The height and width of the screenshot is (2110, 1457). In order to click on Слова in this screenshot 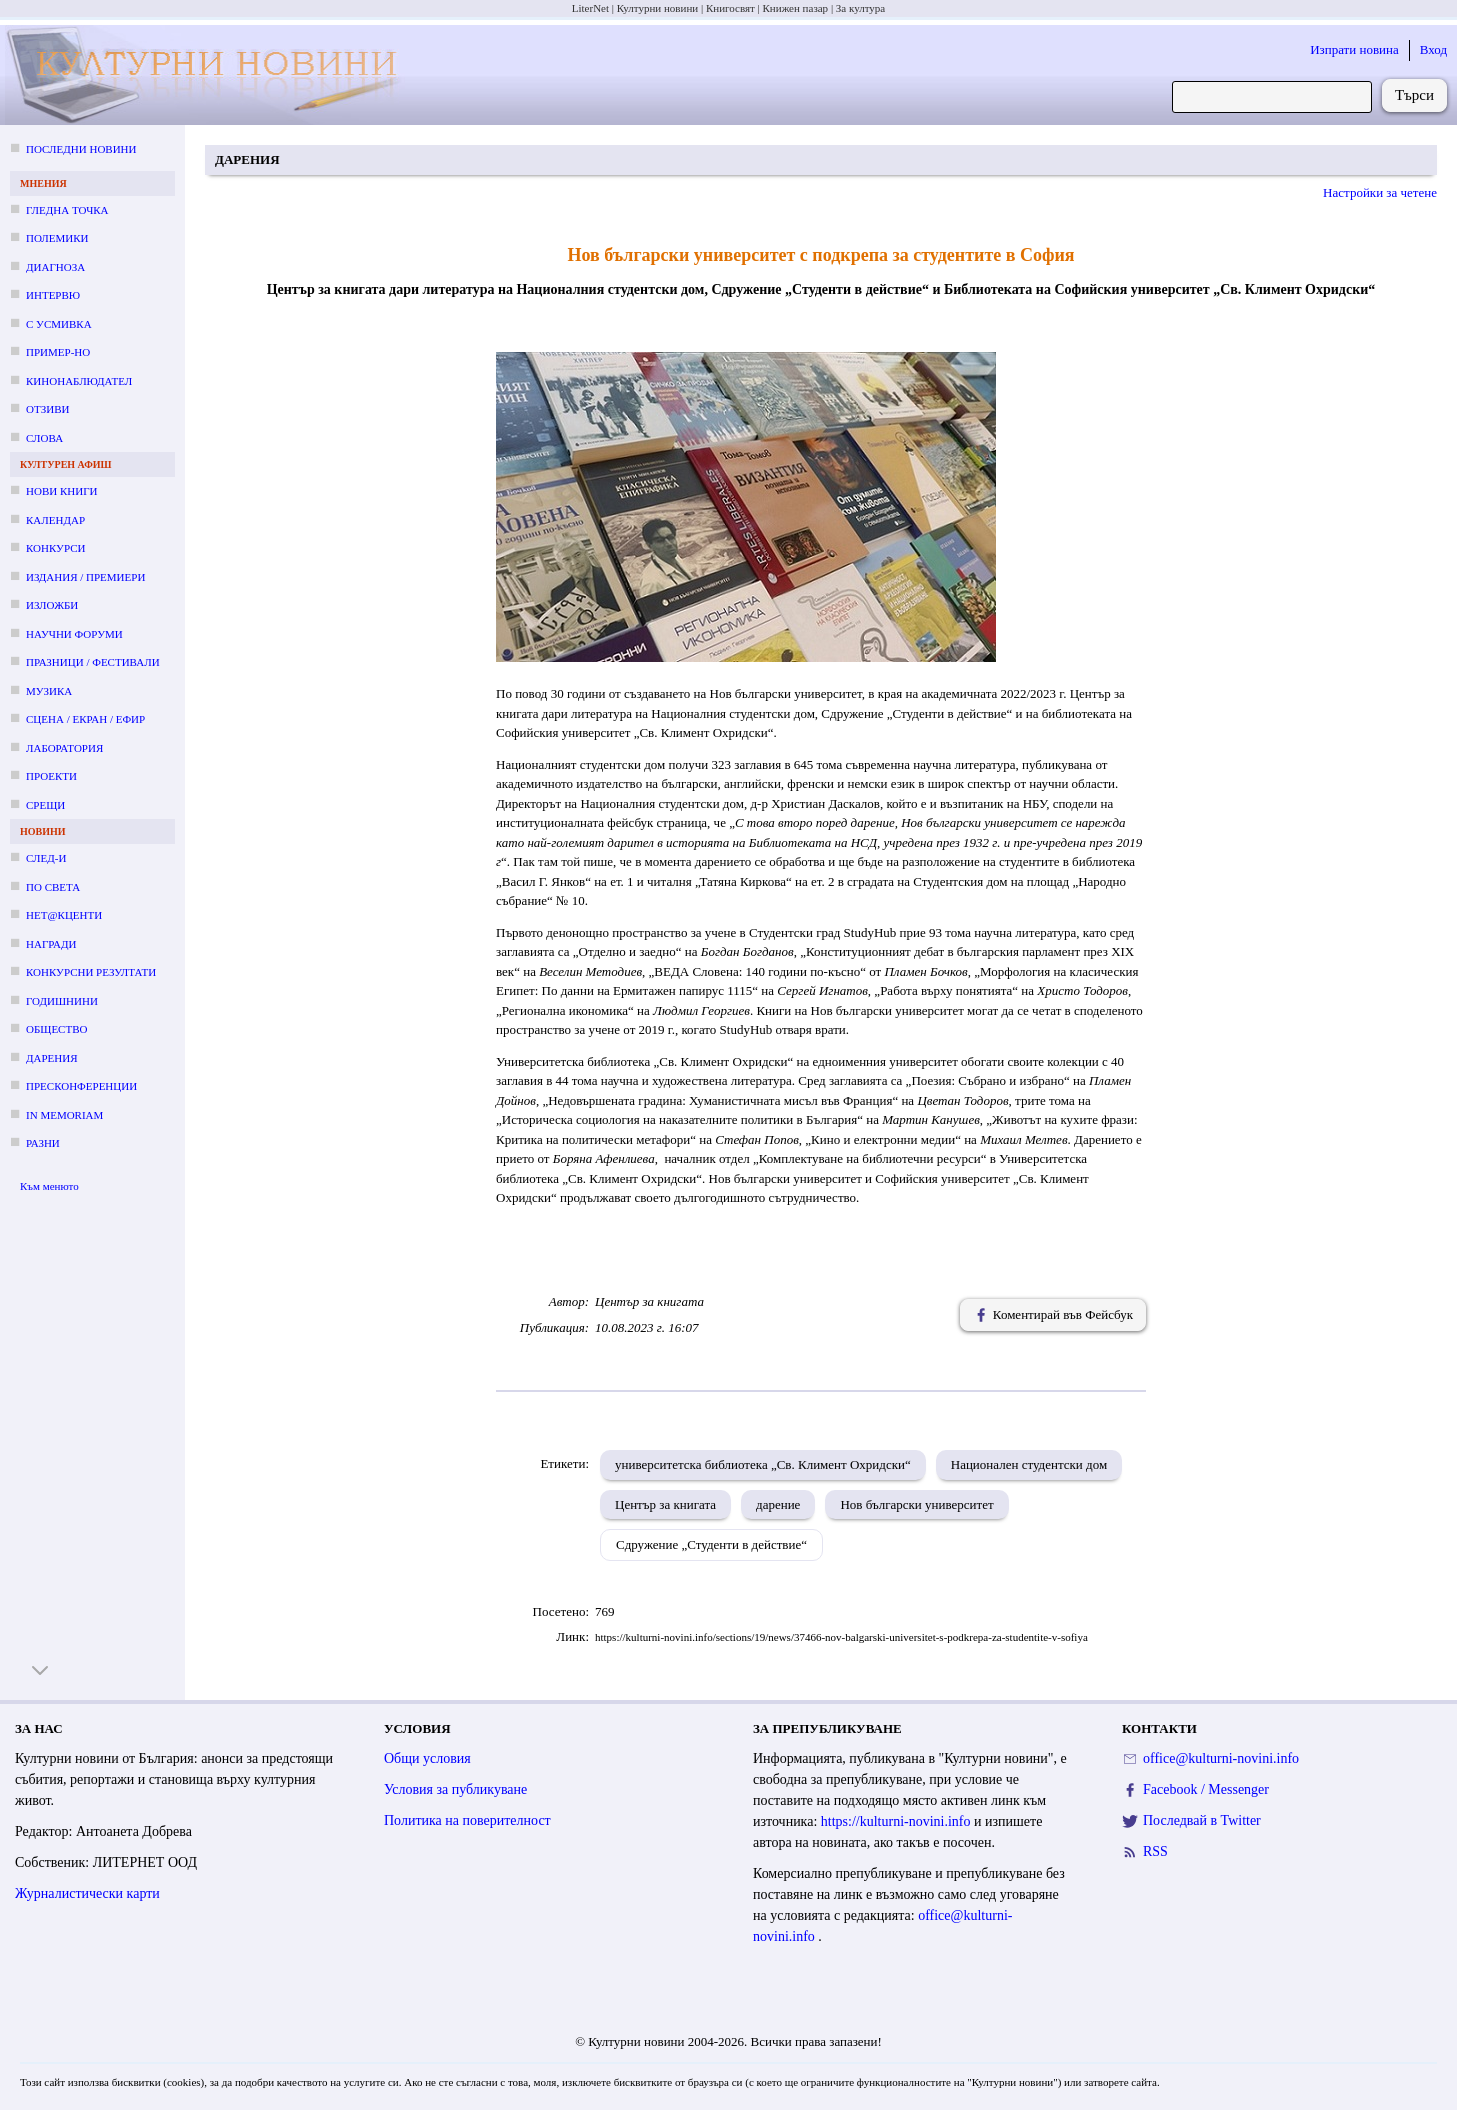, I will do `click(44, 438)`.